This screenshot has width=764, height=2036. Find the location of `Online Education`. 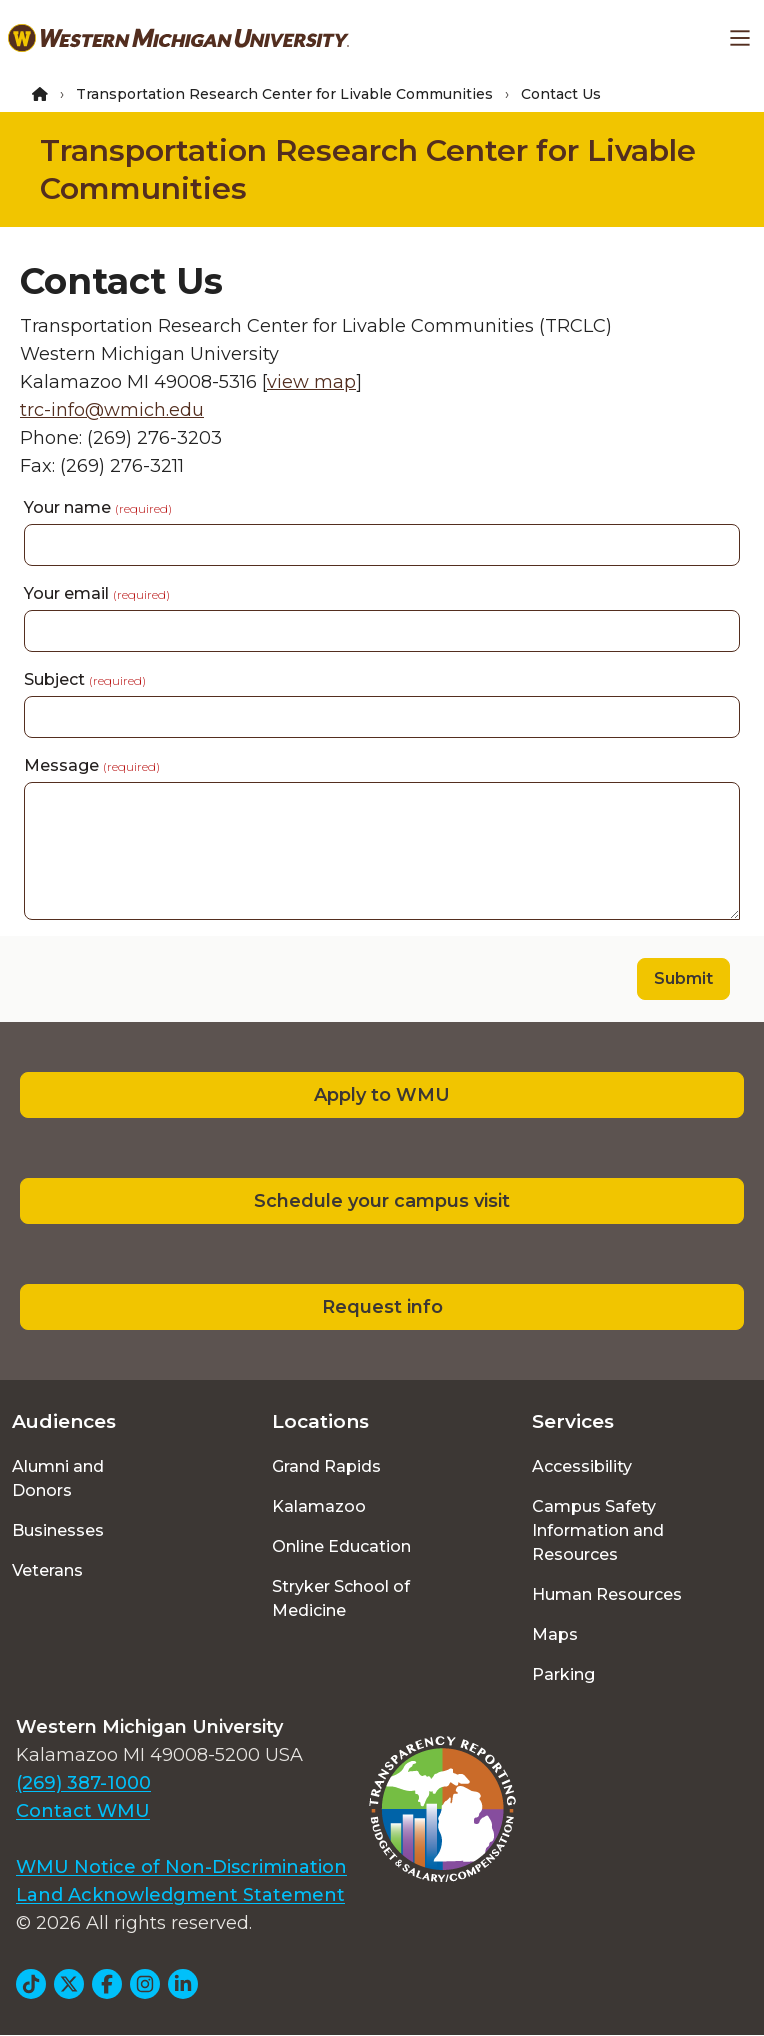

Online Education is located at coordinates (341, 1546).